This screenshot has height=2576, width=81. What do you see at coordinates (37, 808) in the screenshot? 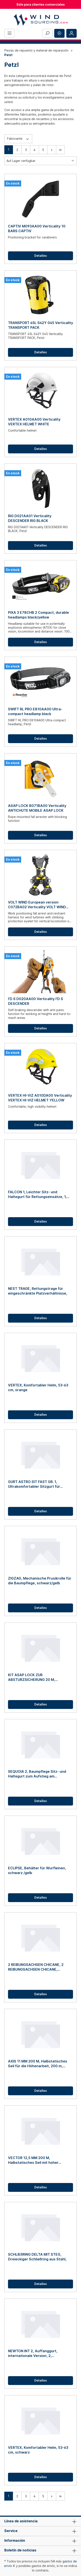
I see `ASAP LOCK B071BA00 Verticality ANTICHUTE MOBILE ASAP LOCK` at bounding box center [37, 808].